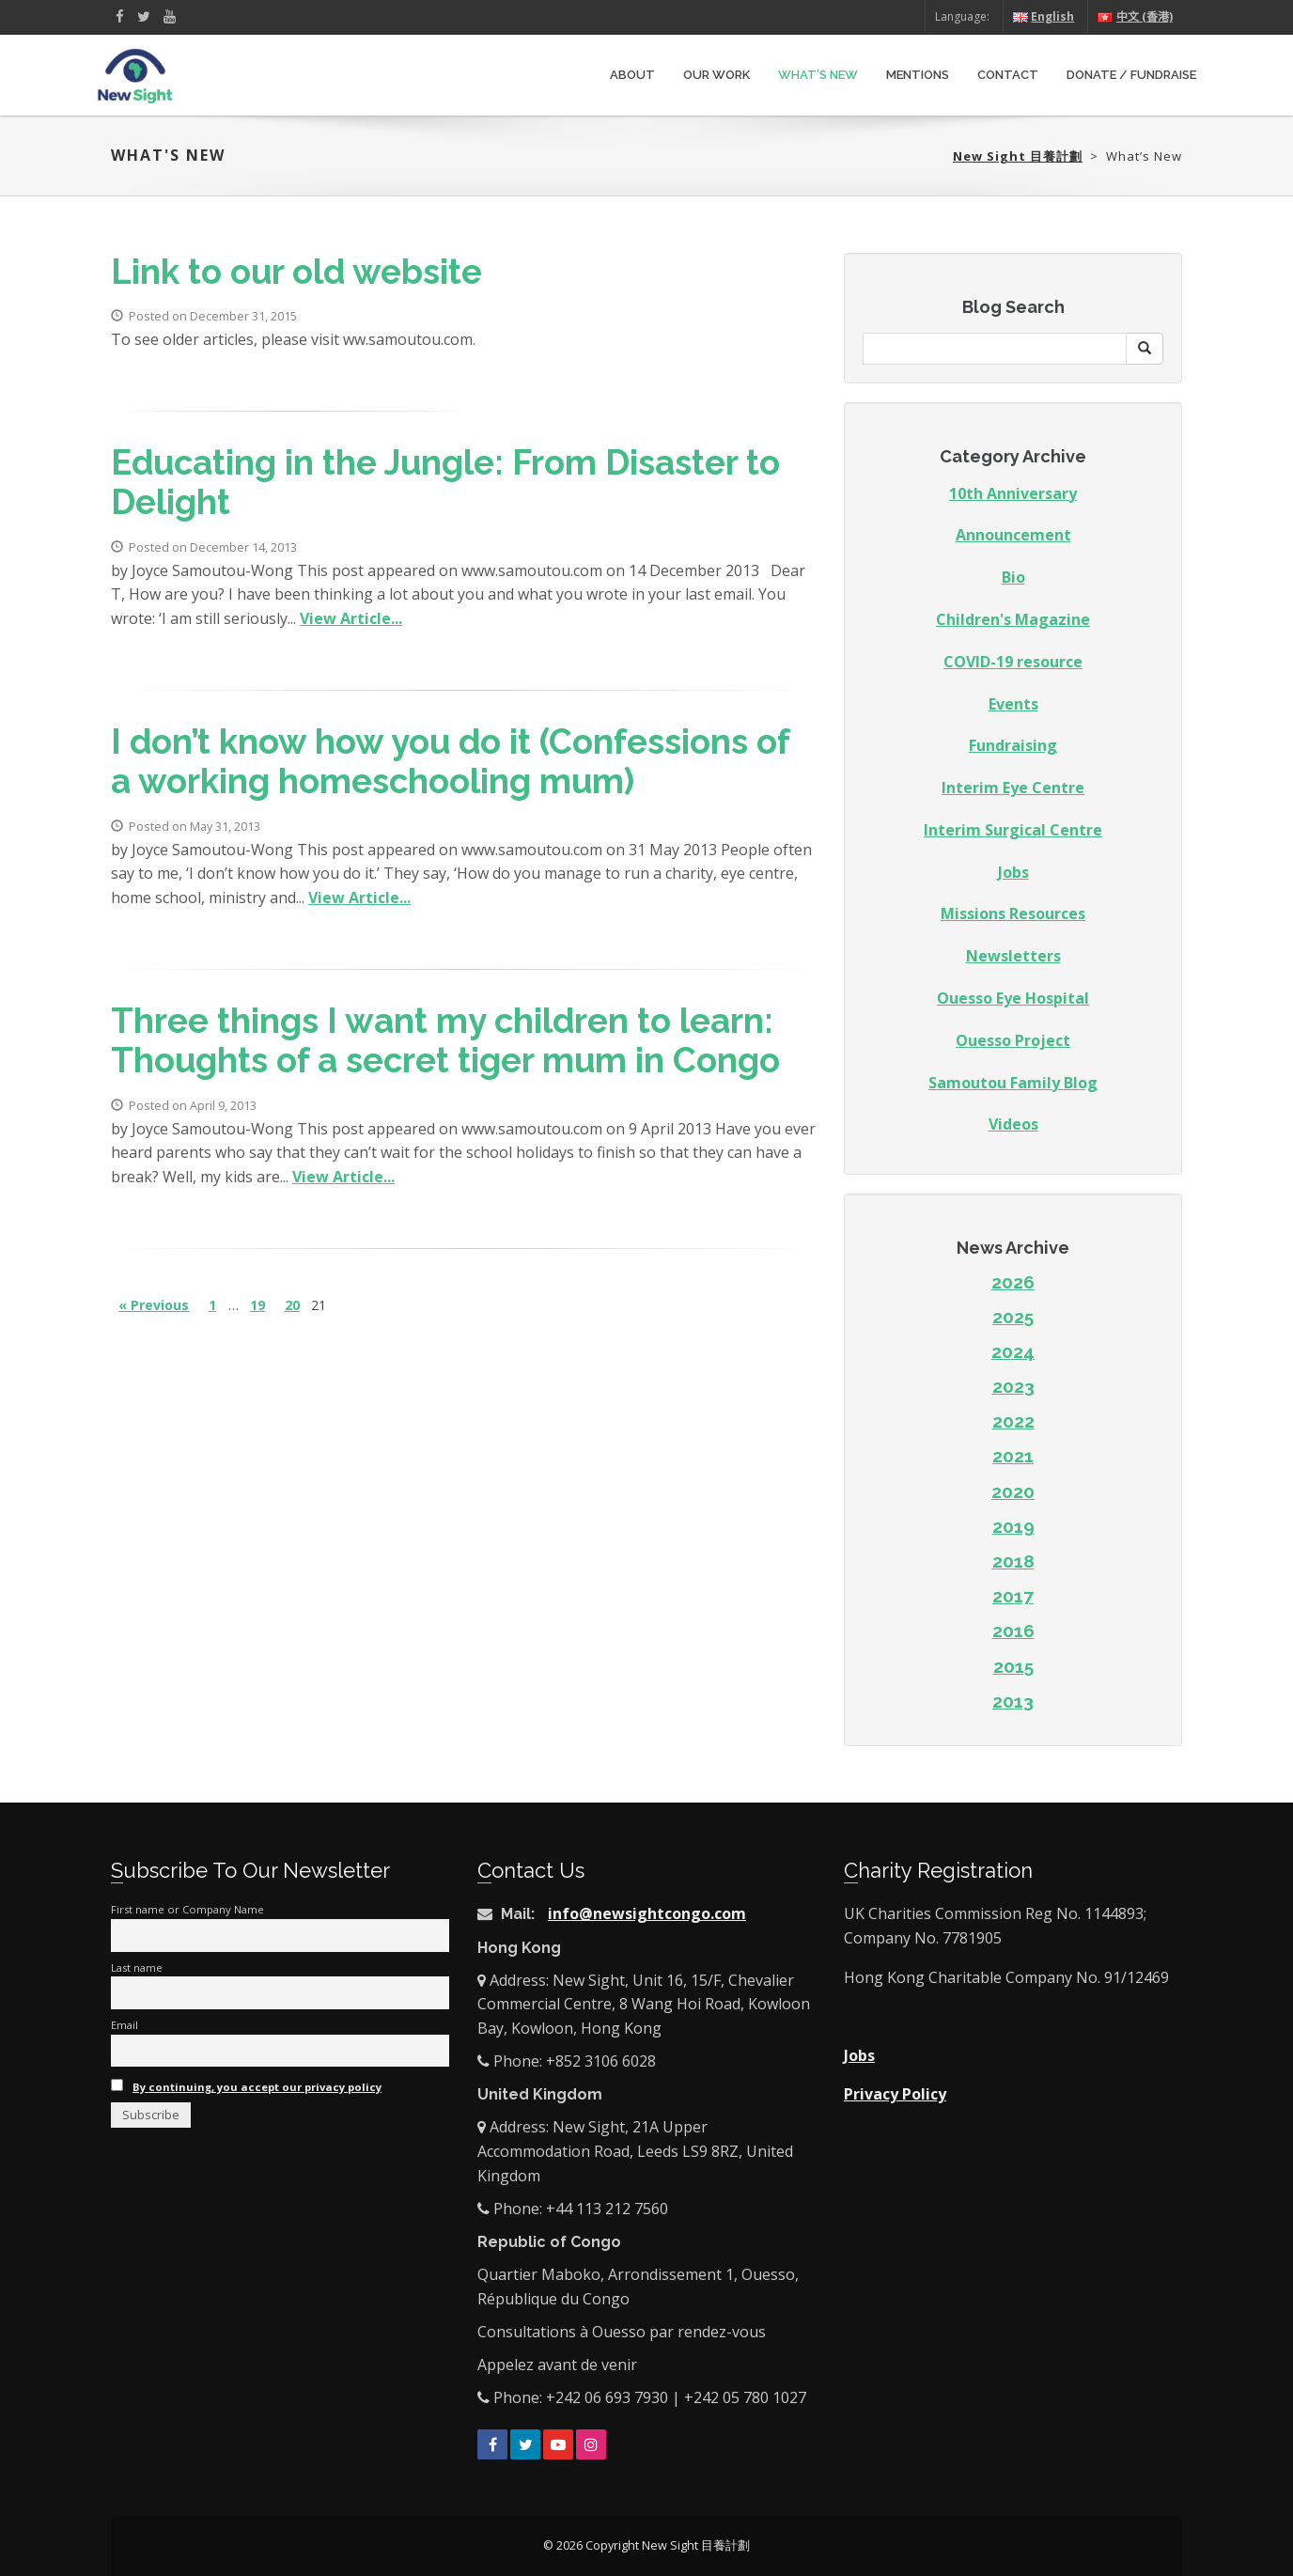 This screenshot has height=2576, width=1293. What do you see at coordinates (1013, 1561) in the screenshot?
I see `2018` at bounding box center [1013, 1561].